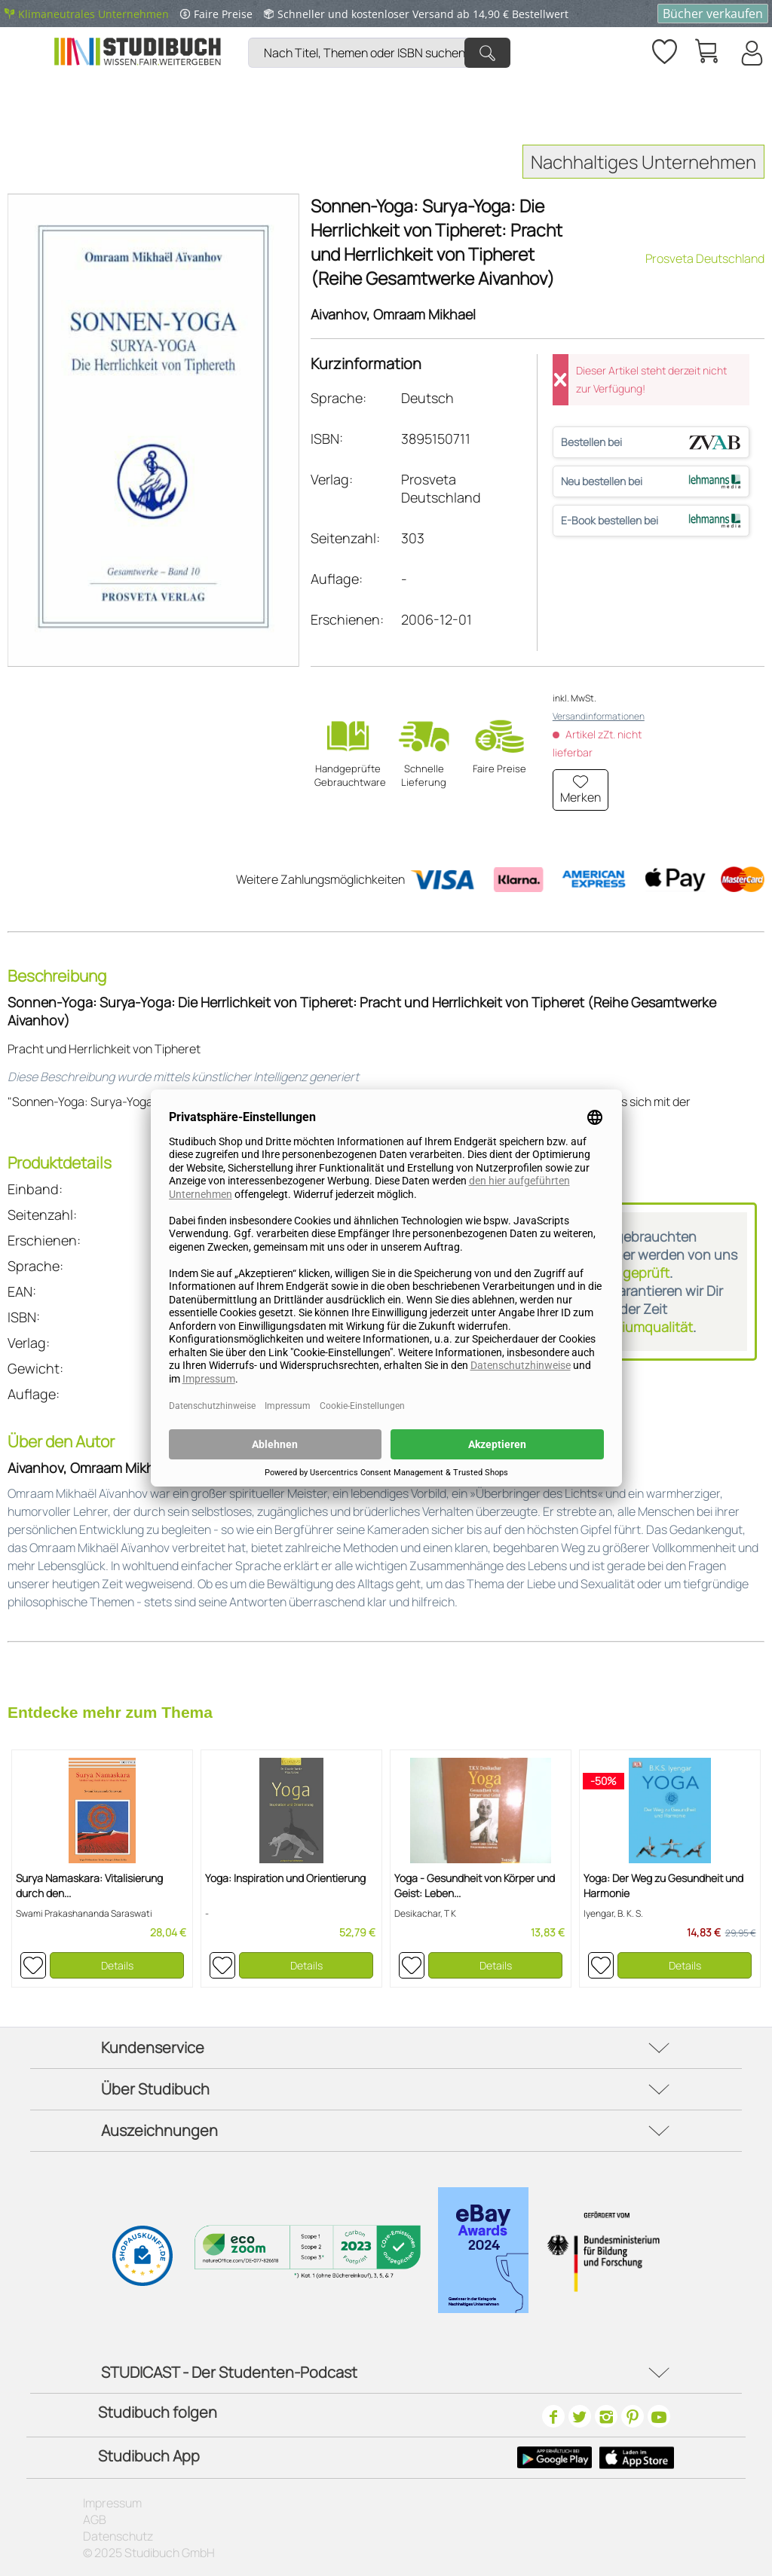 The height and width of the screenshot is (2576, 772). I want to click on [Suchen], so click(487, 53).